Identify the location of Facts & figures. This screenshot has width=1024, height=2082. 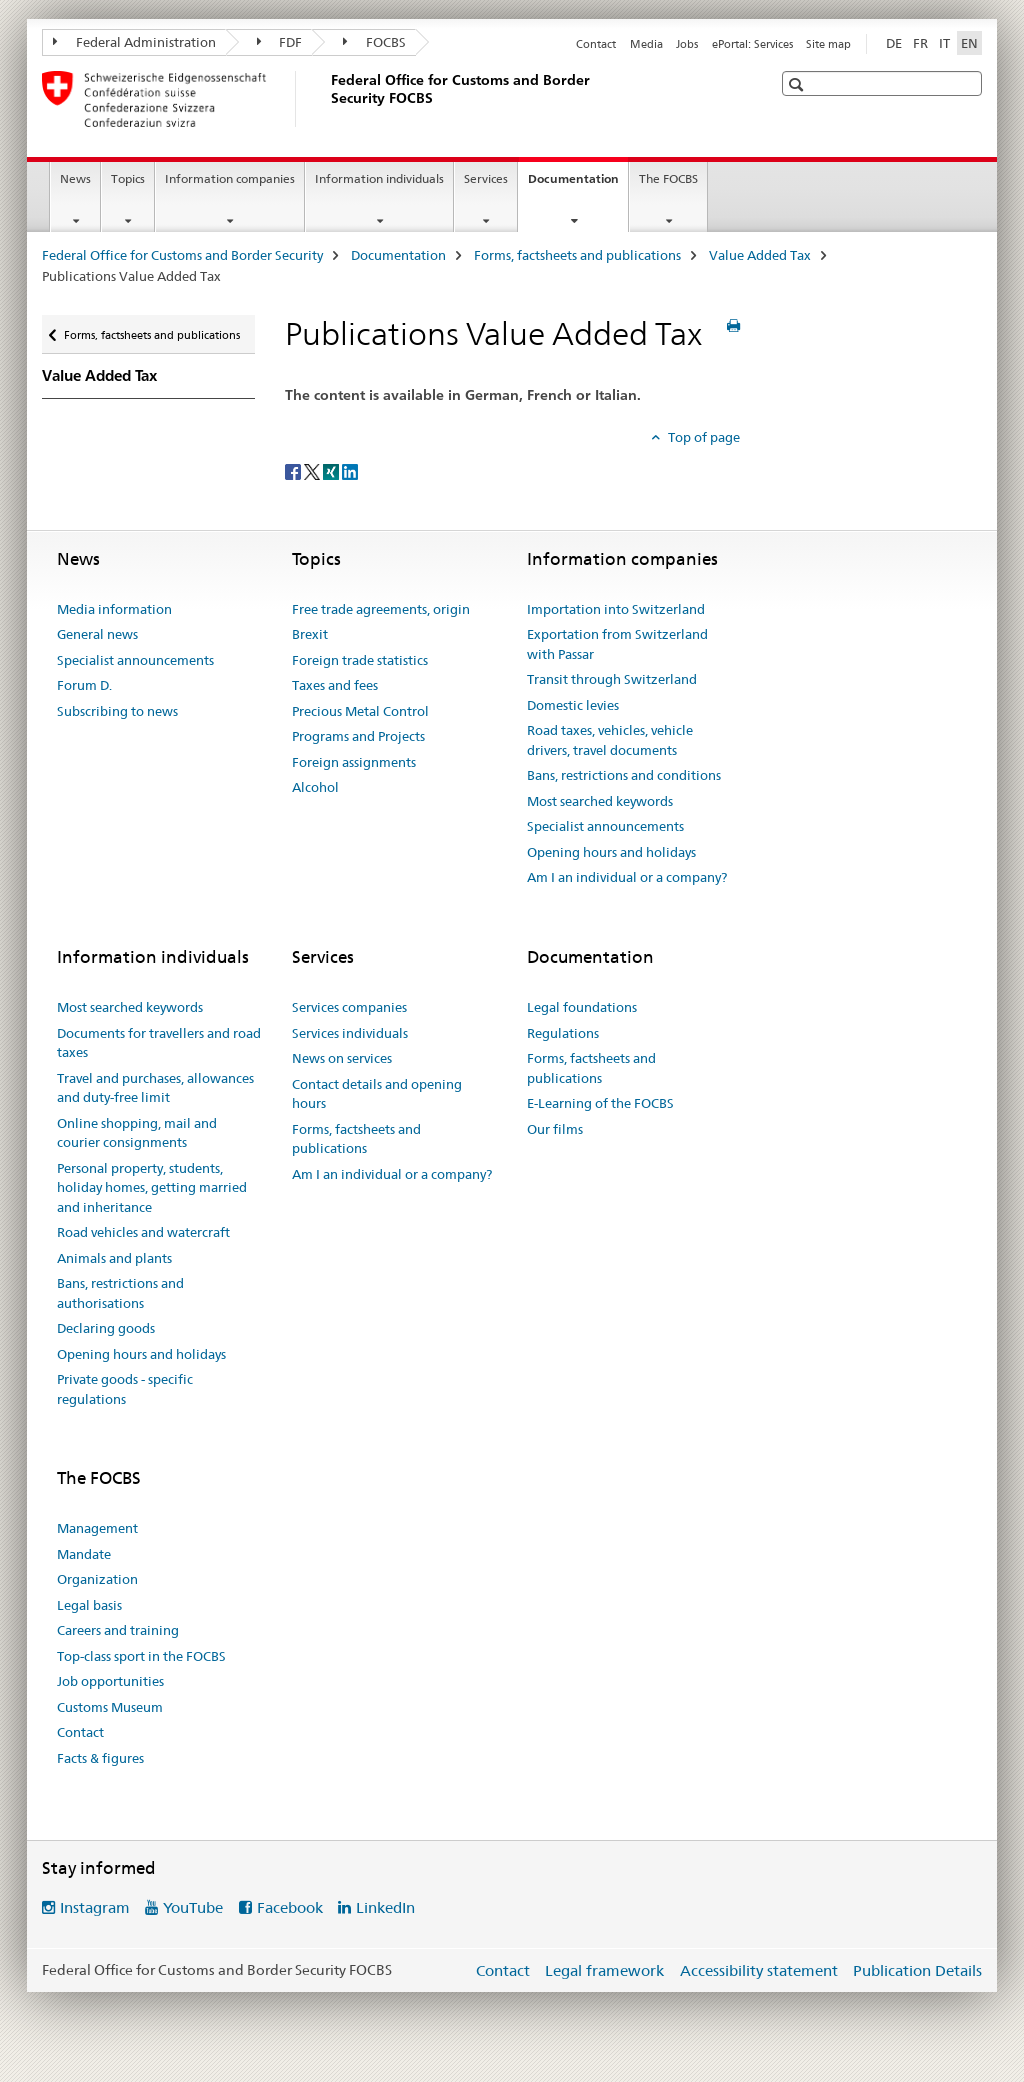
(100, 1758).